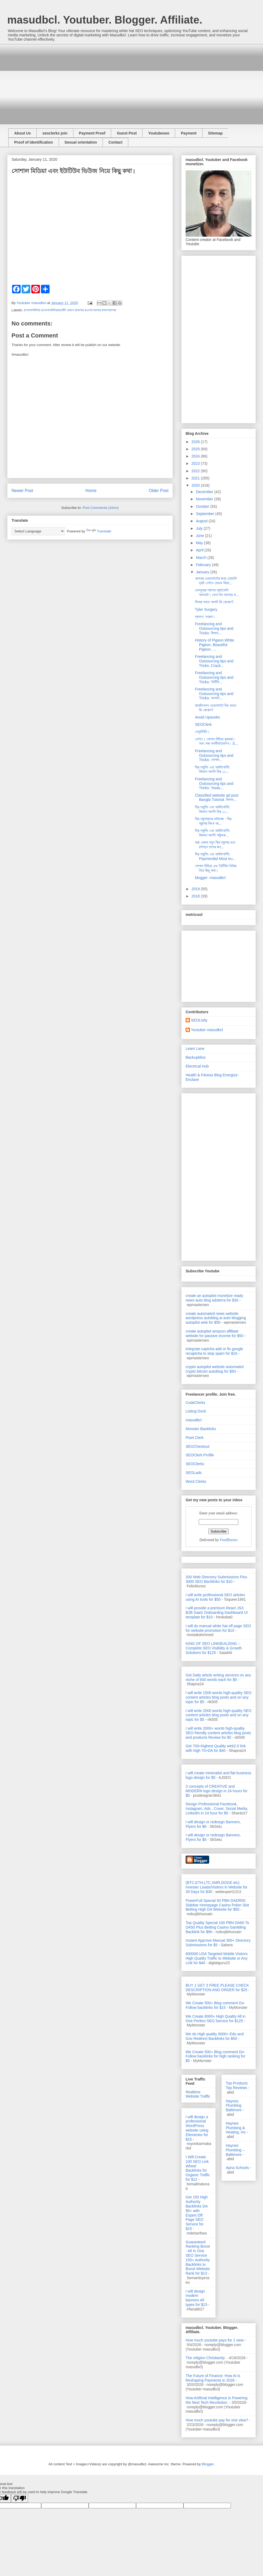 The height and width of the screenshot is (2576, 263). I want to click on SEOCheckout, so click(197, 1446).